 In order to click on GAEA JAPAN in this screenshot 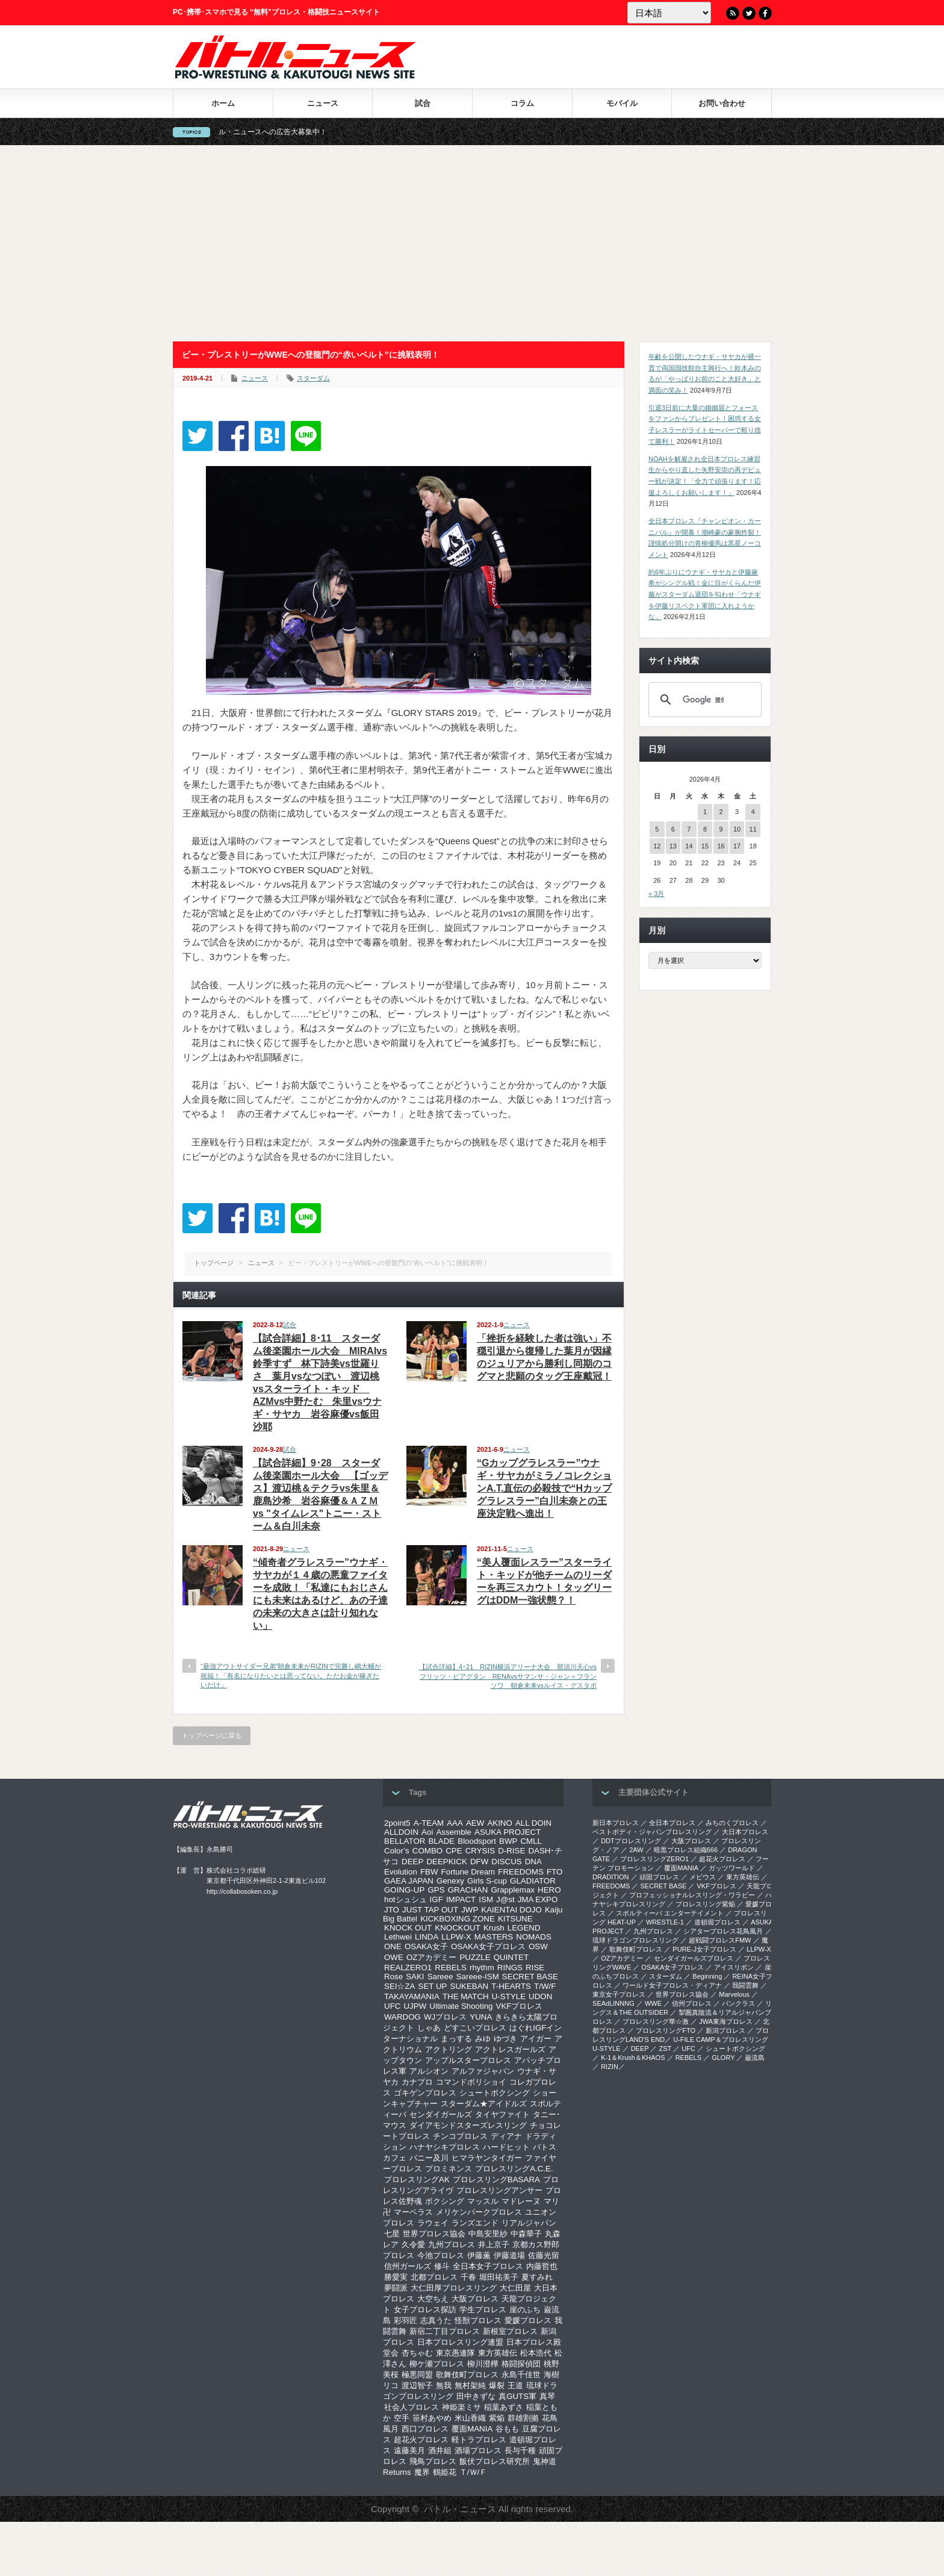, I will do `click(408, 1880)`.